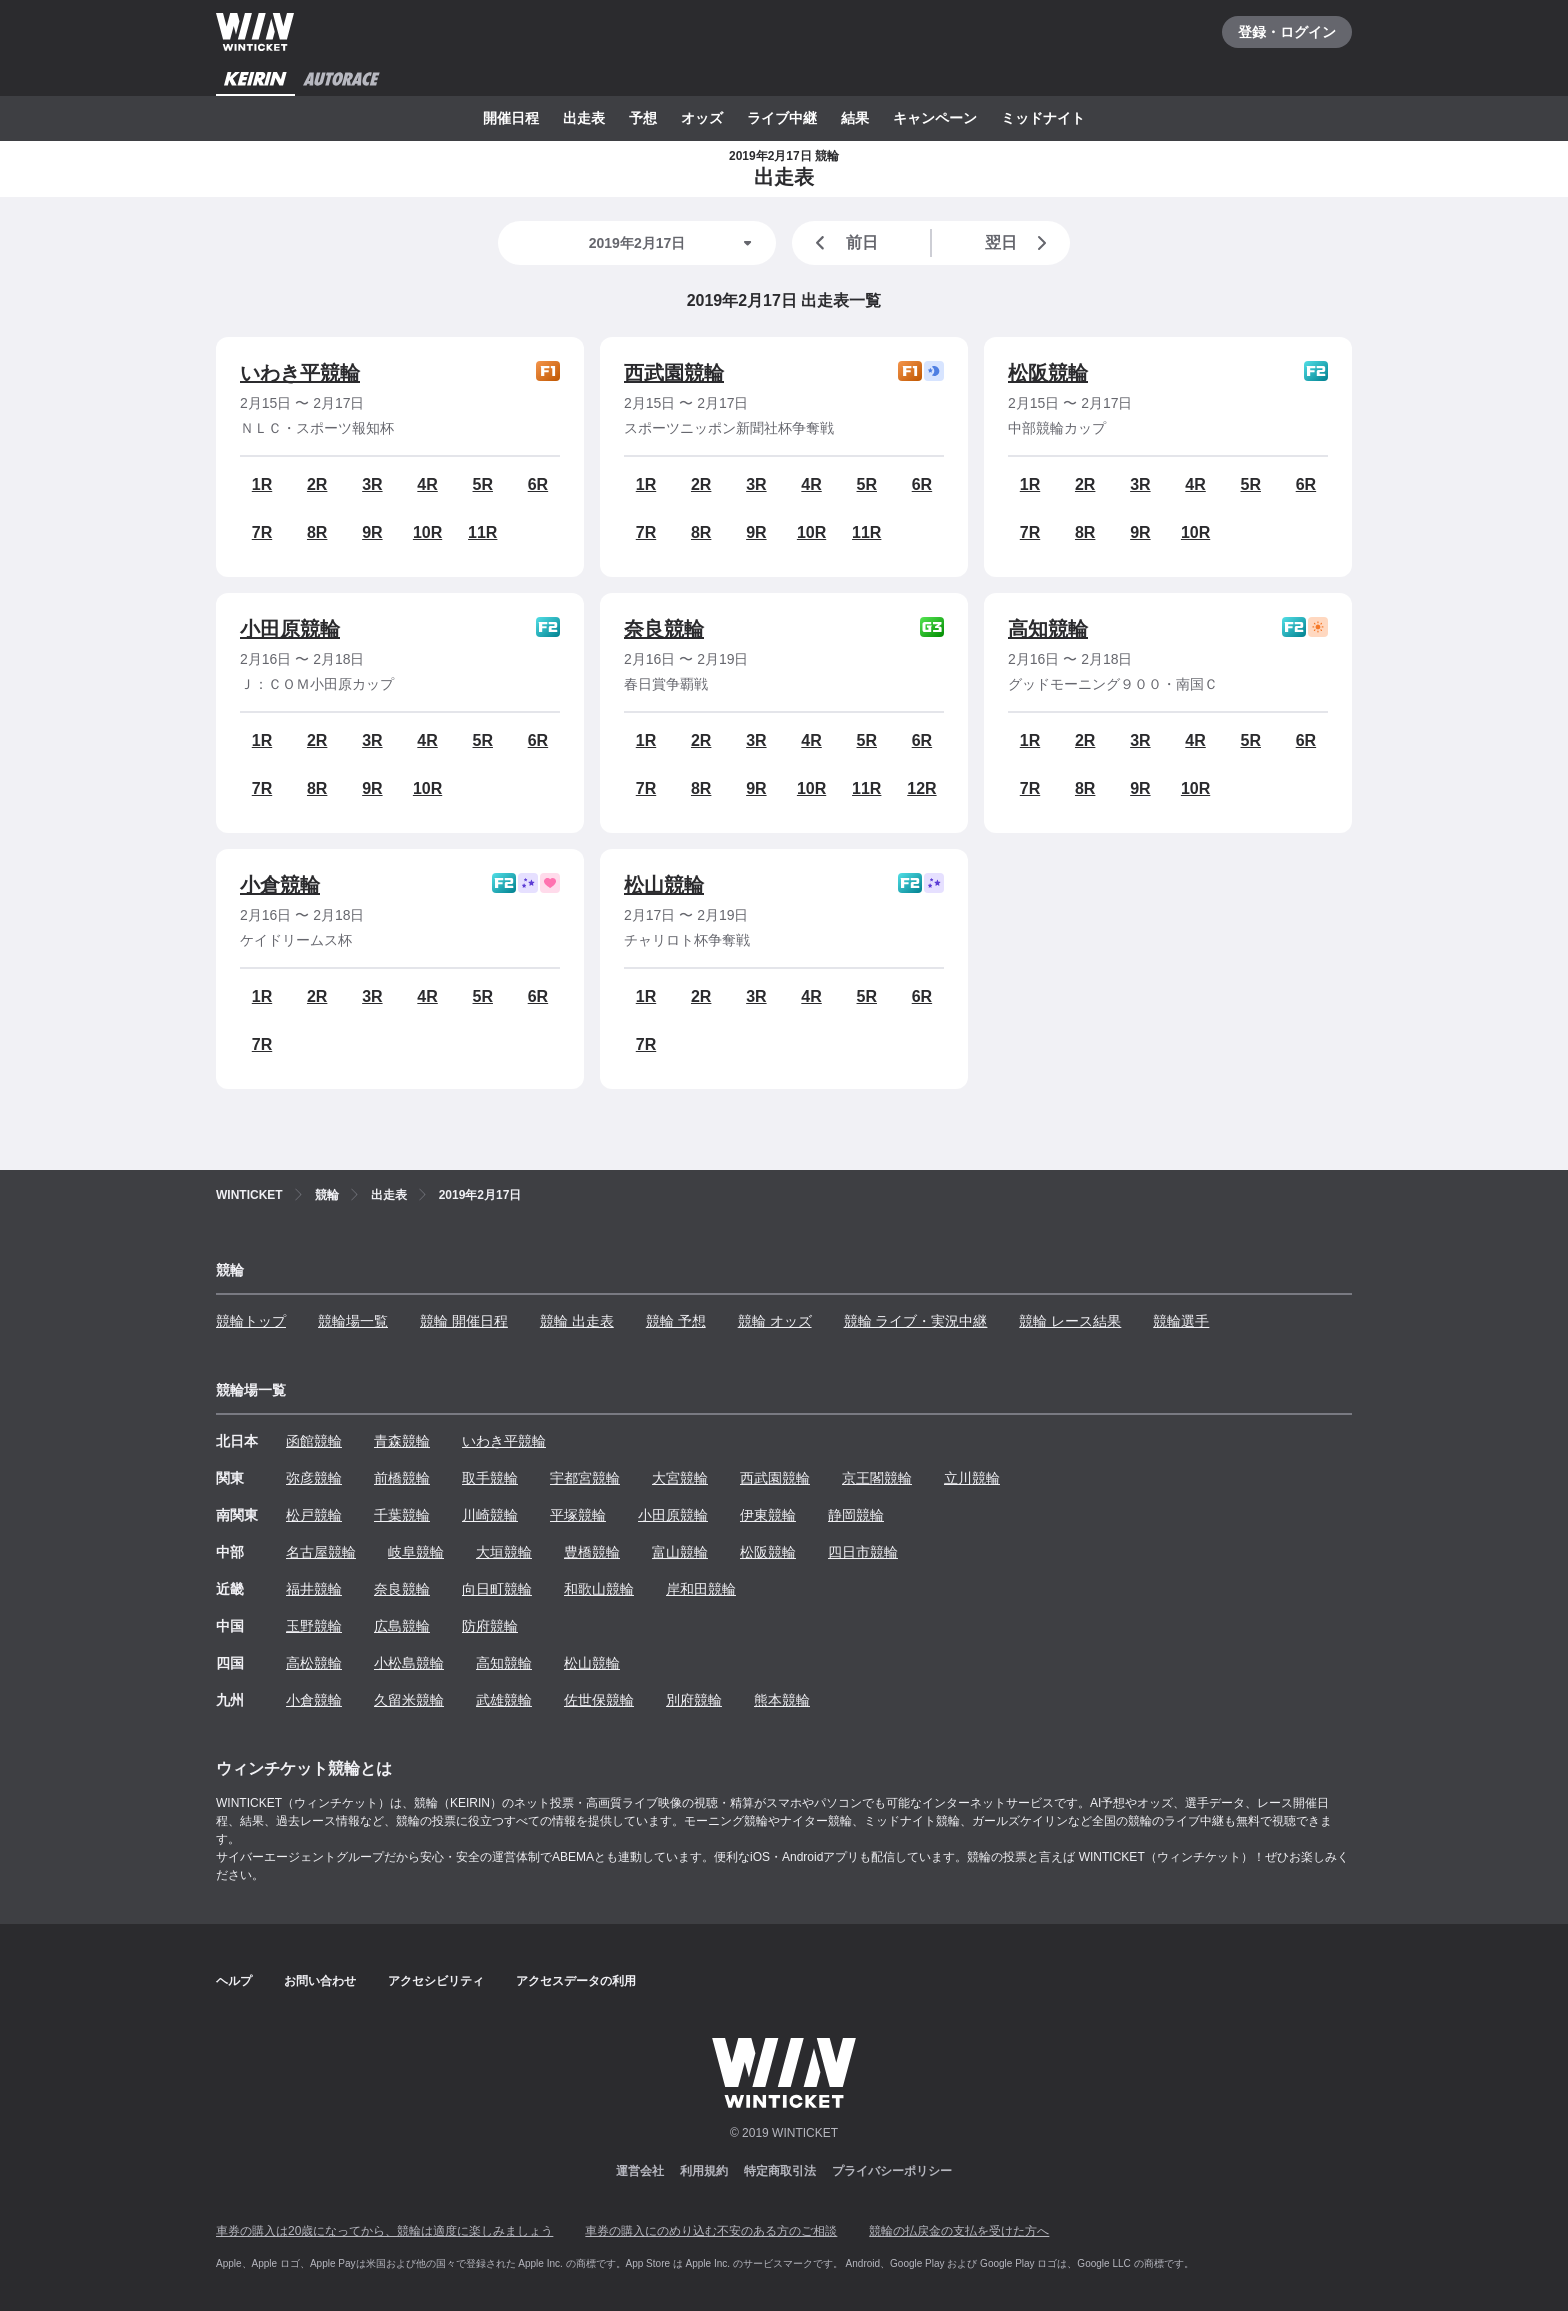 The height and width of the screenshot is (2311, 1568). I want to click on 千葉競輪, so click(402, 1515).